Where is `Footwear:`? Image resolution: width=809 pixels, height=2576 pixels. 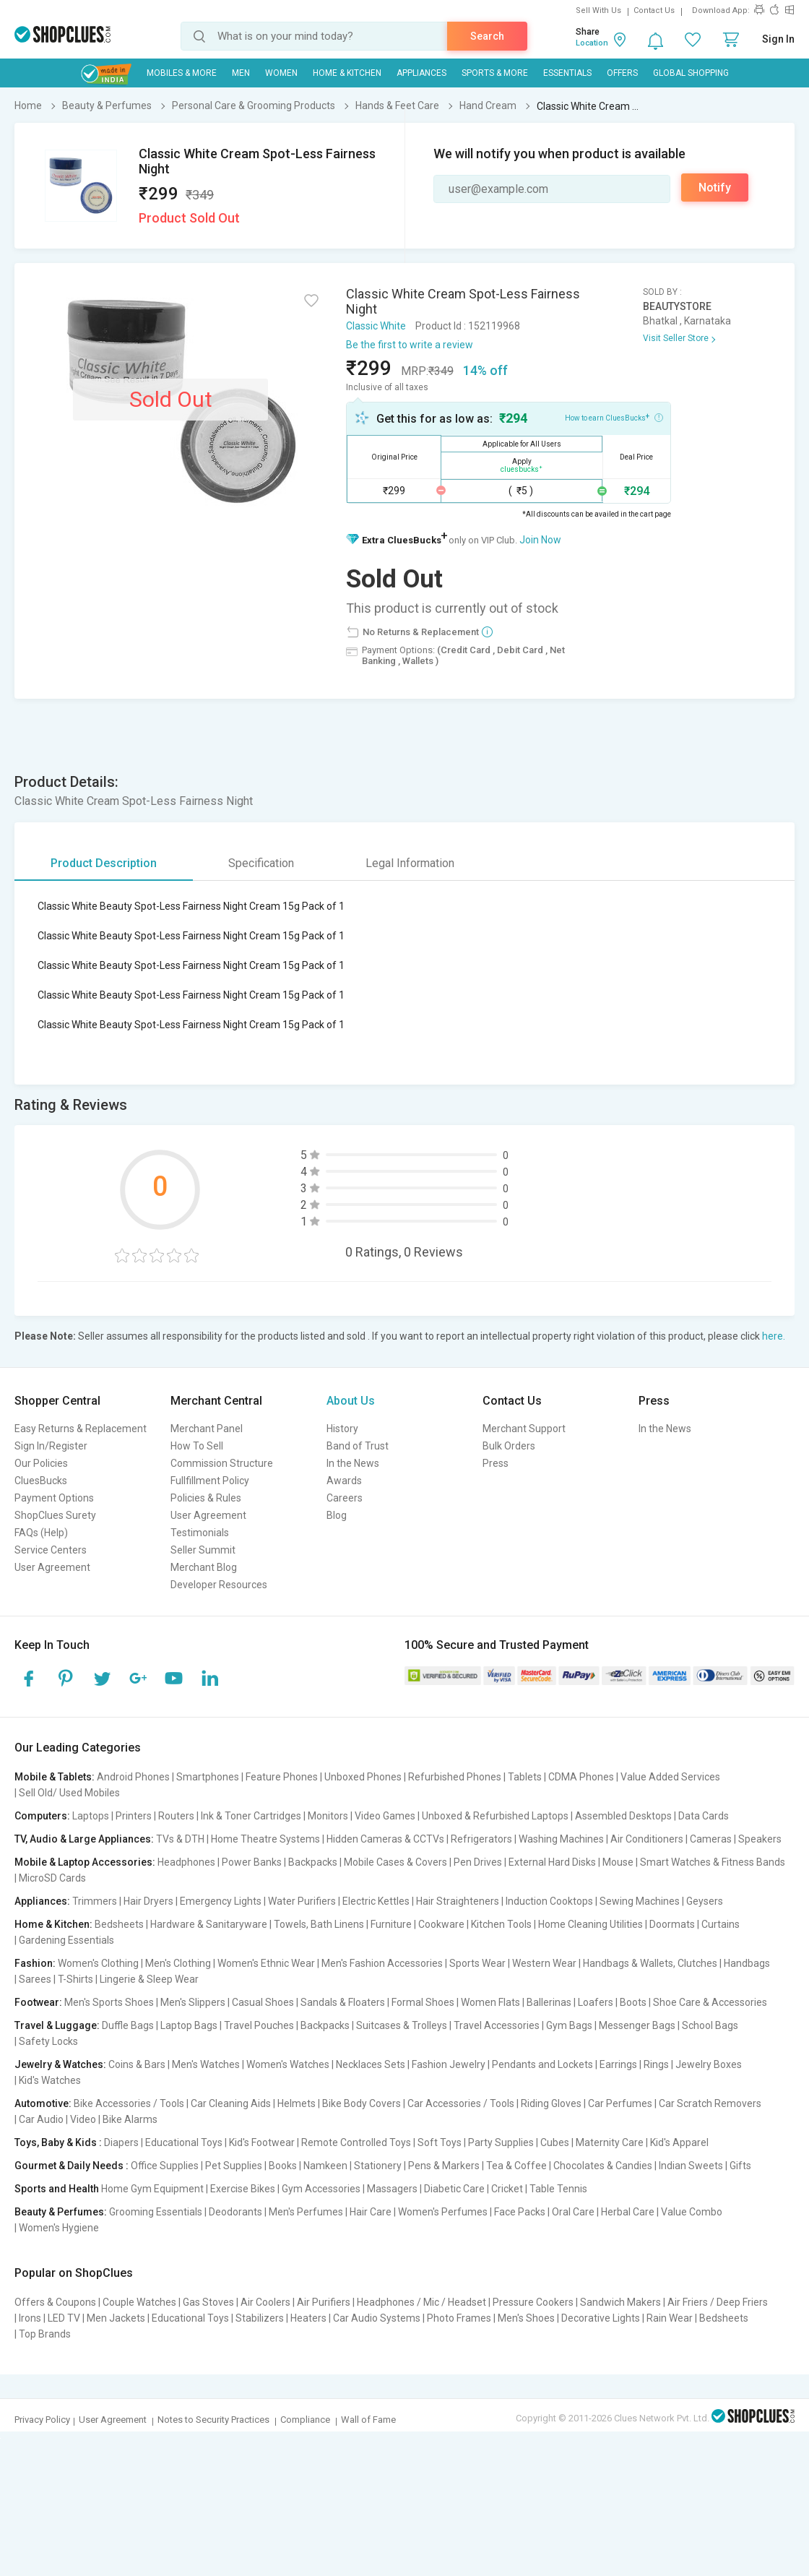 Footwear: is located at coordinates (38, 2002).